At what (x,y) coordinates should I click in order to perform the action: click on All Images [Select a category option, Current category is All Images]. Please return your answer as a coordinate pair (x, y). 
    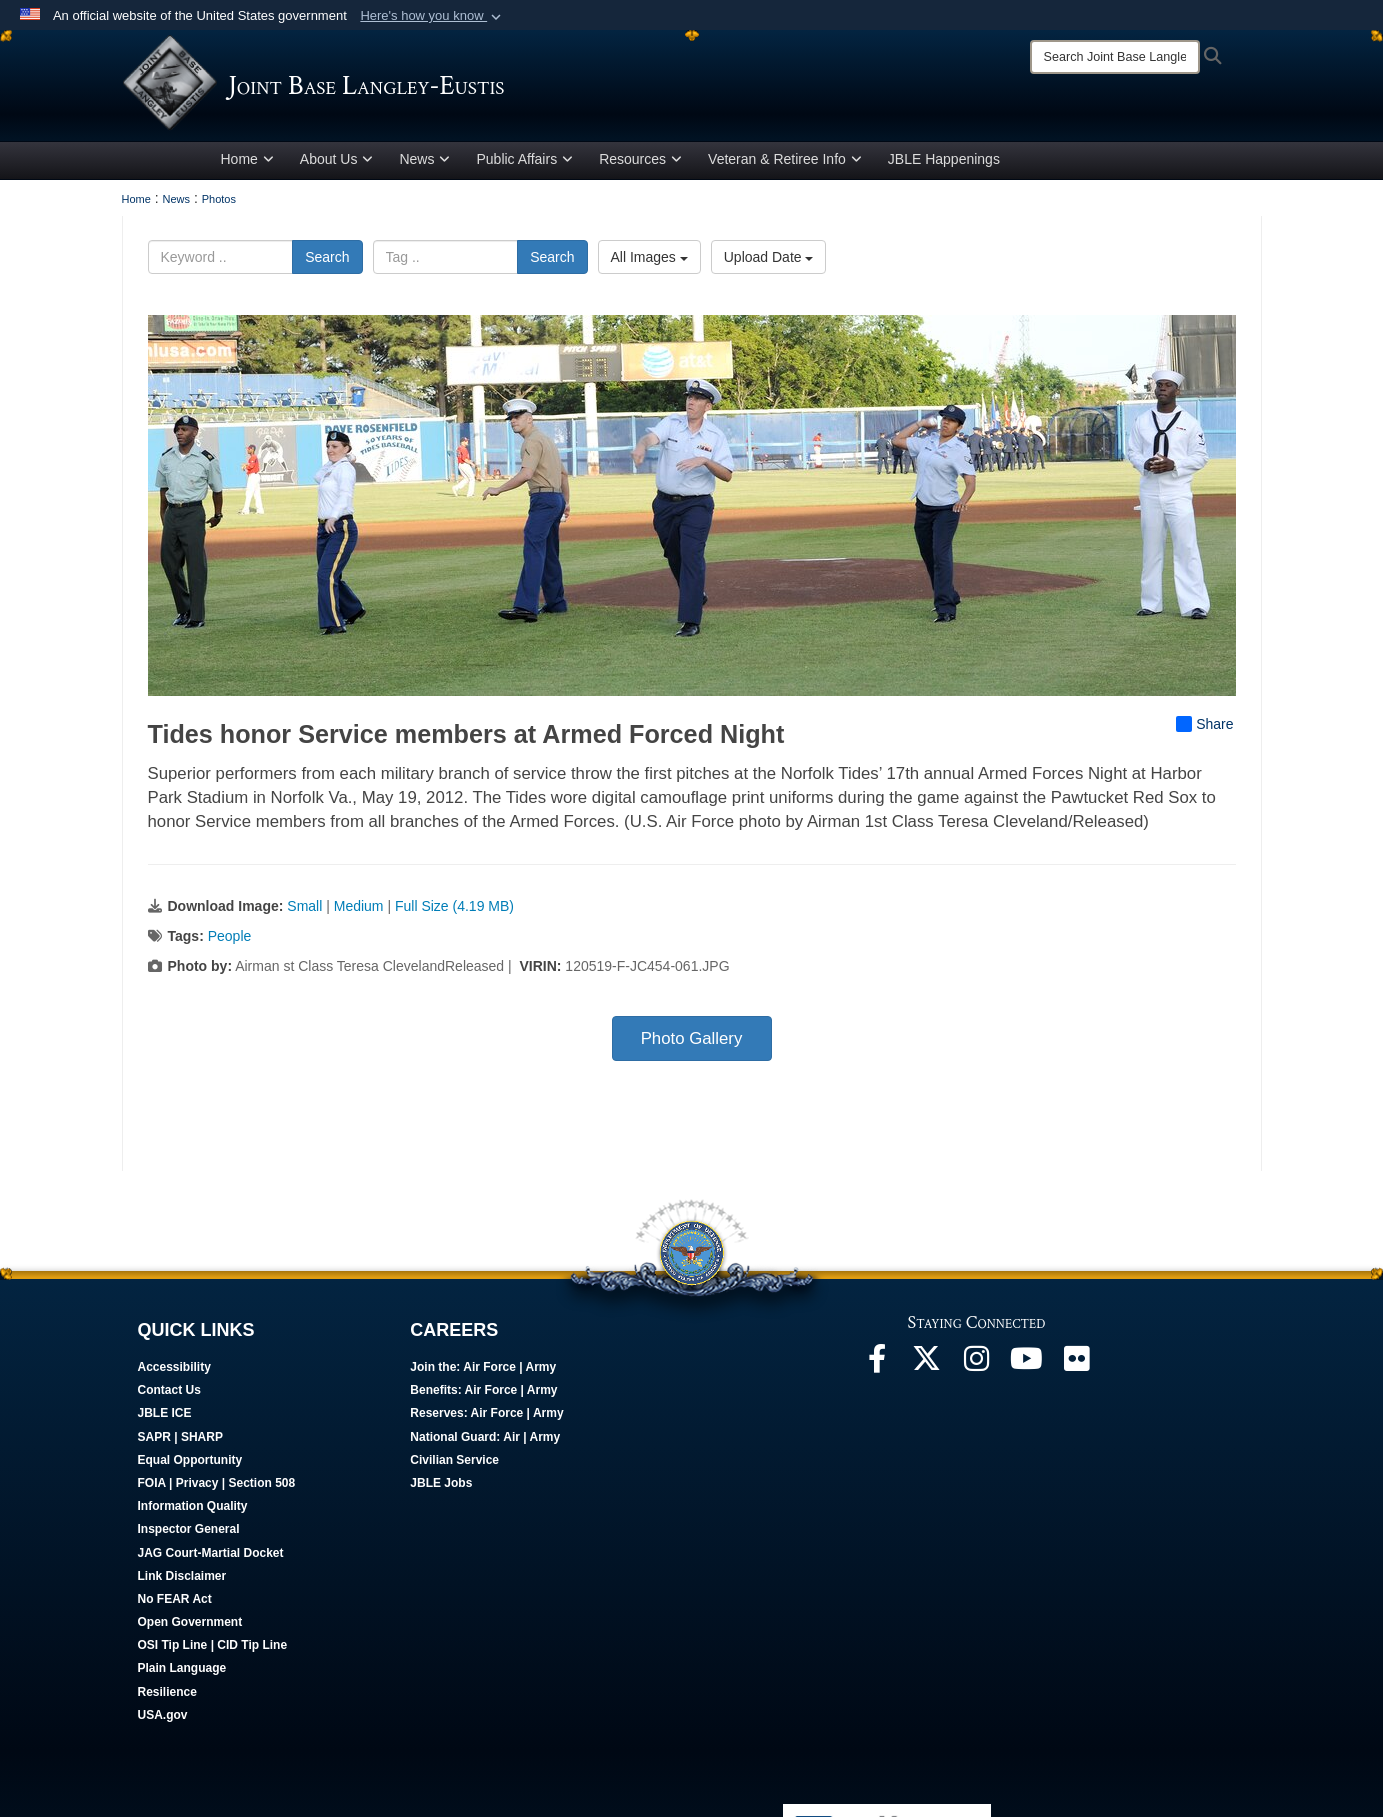
    Looking at the image, I should click on (649, 261).